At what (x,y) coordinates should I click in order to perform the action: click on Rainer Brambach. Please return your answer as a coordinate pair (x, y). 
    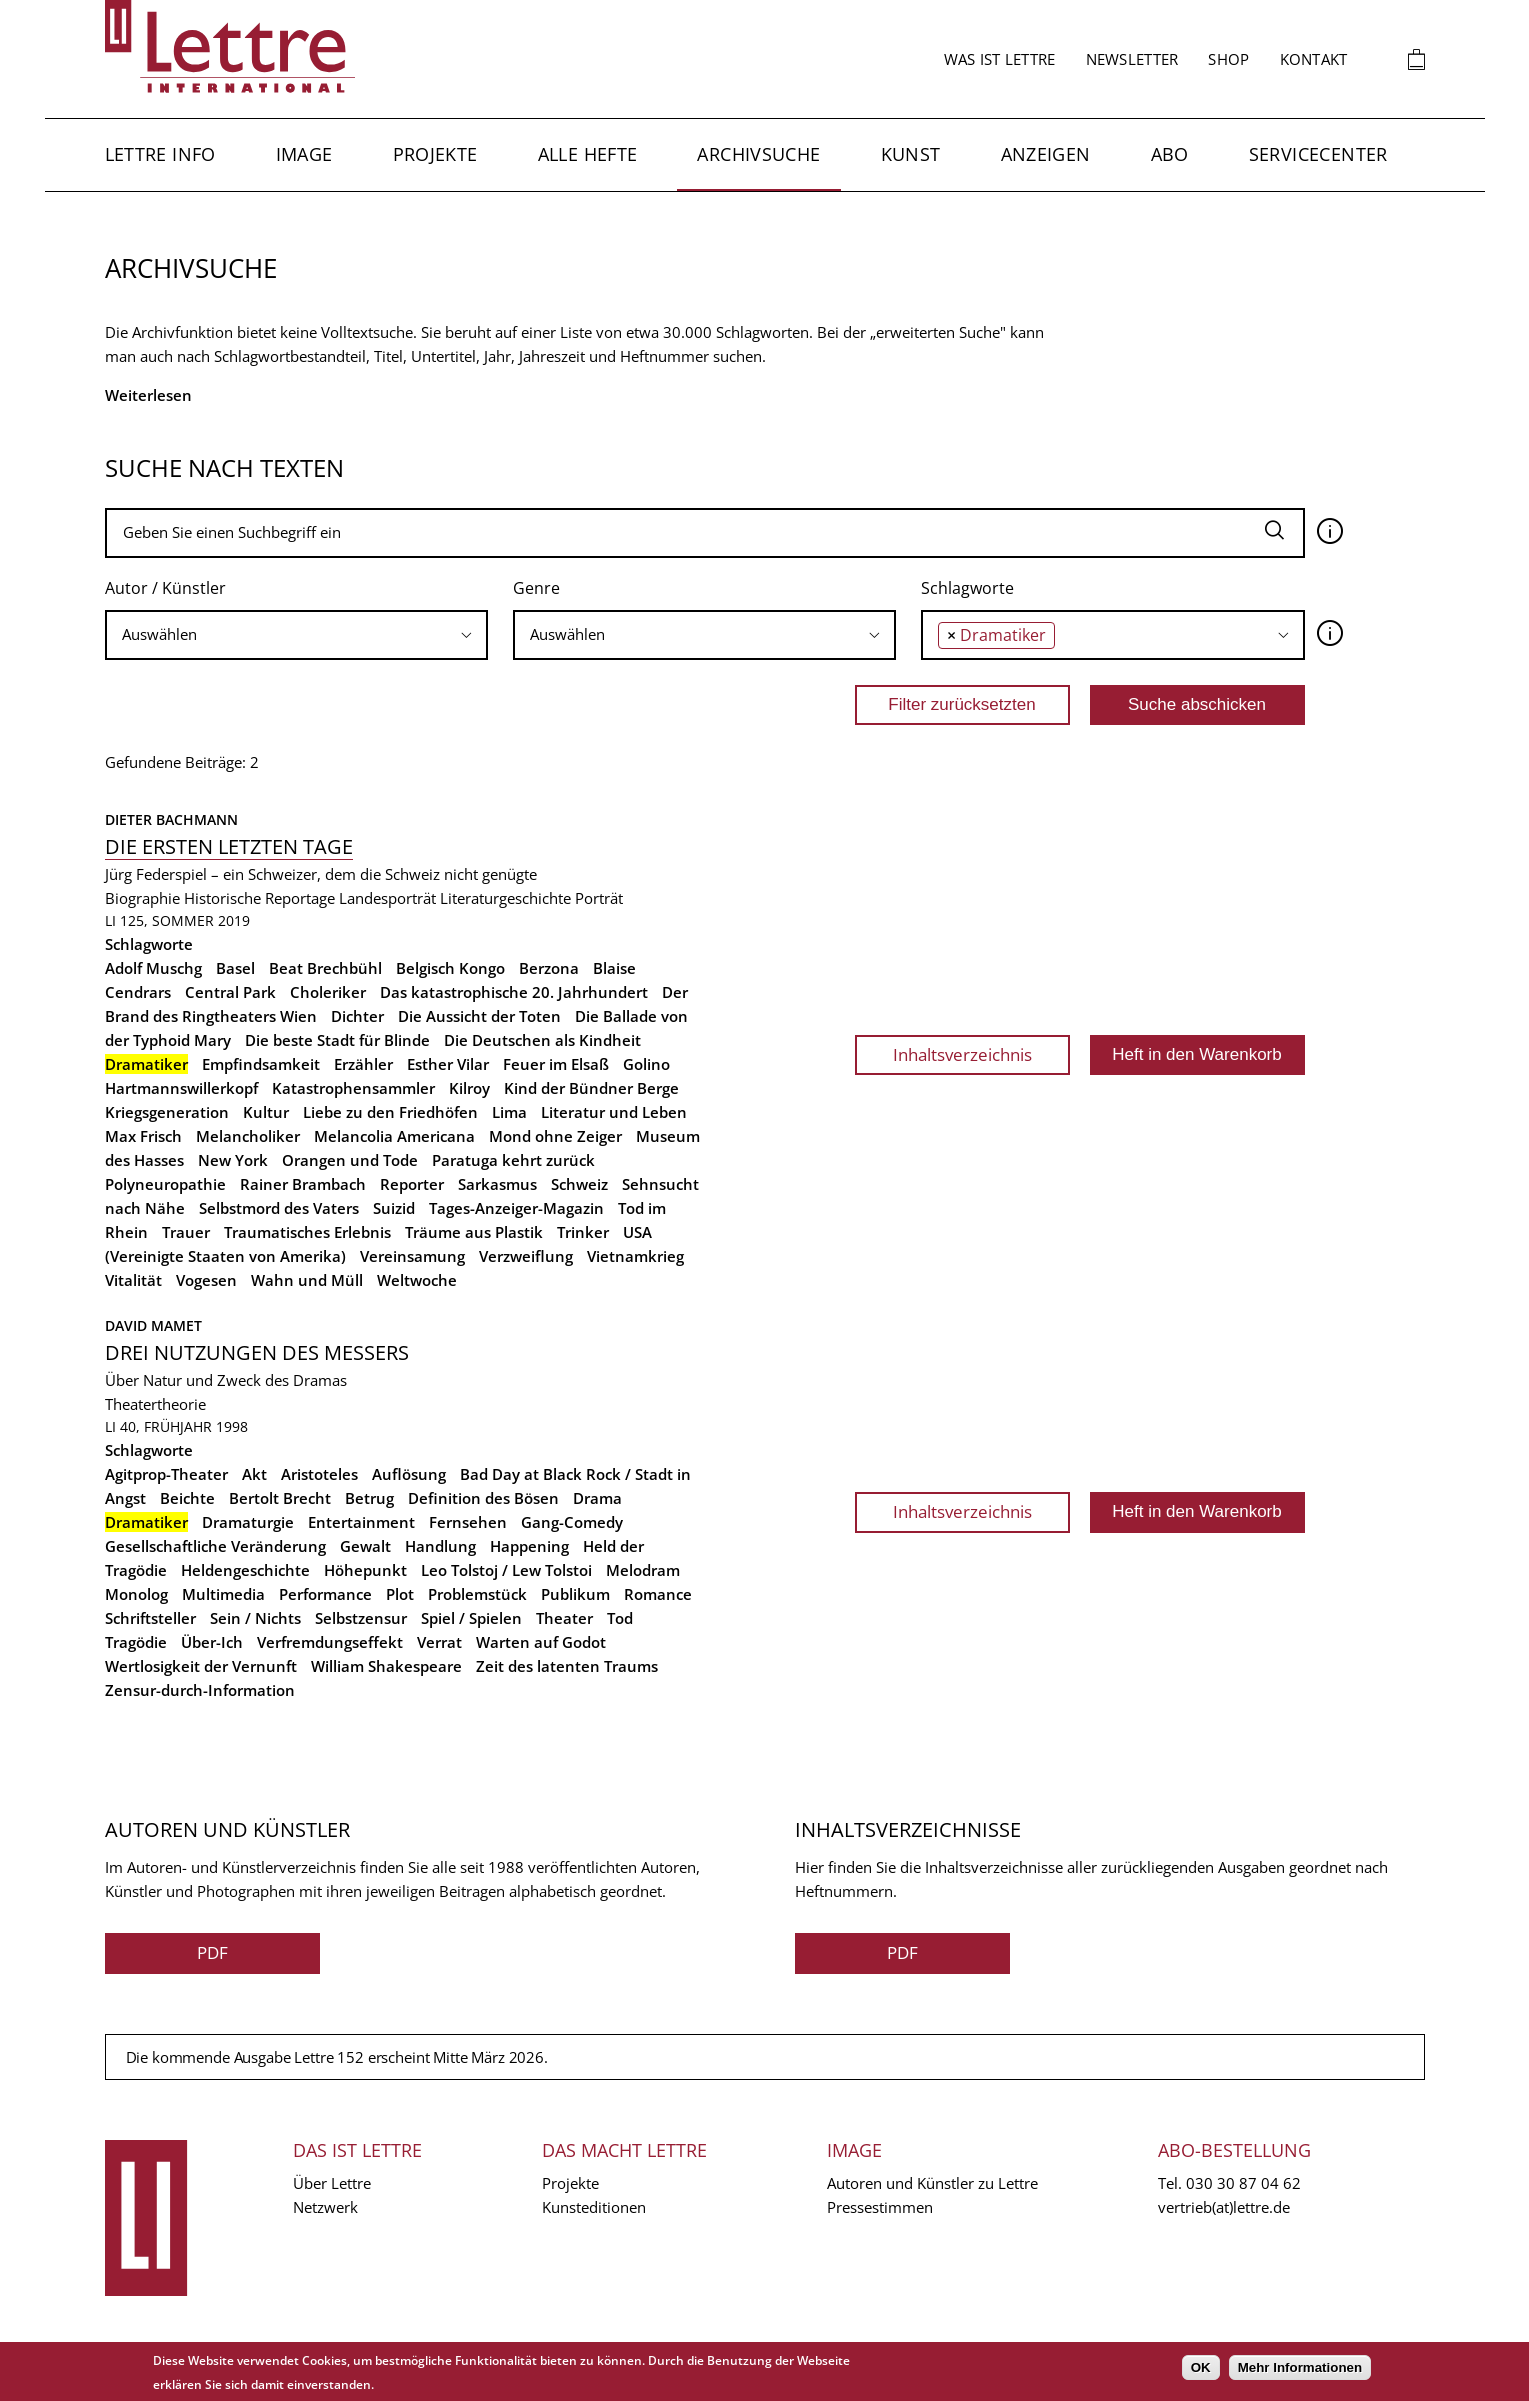
    Looking at the image, I should click on (303, 1184).